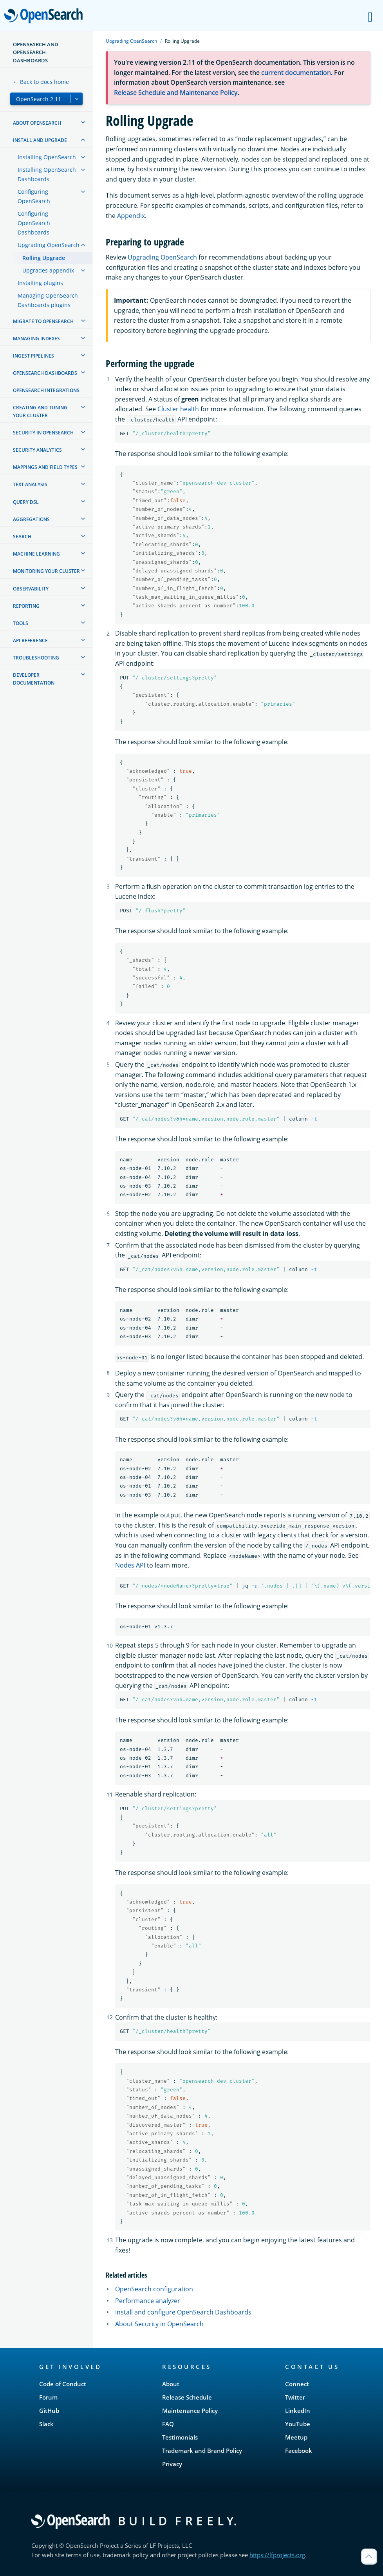 The height and width of the screenshot is (2576, 383). Describe the element at coordinates (172, 2464) in the screenshot. I see `Privacy` at that location.